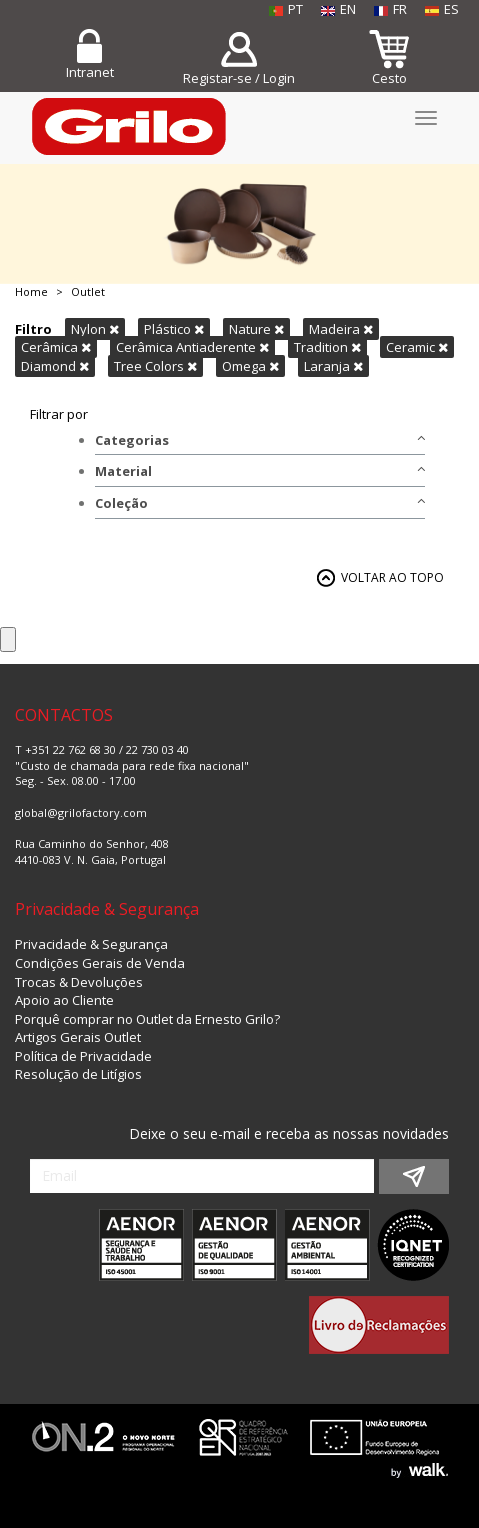  Describe the element at coordinates (338, 9) in the screenshot. I see `EN` at that location.